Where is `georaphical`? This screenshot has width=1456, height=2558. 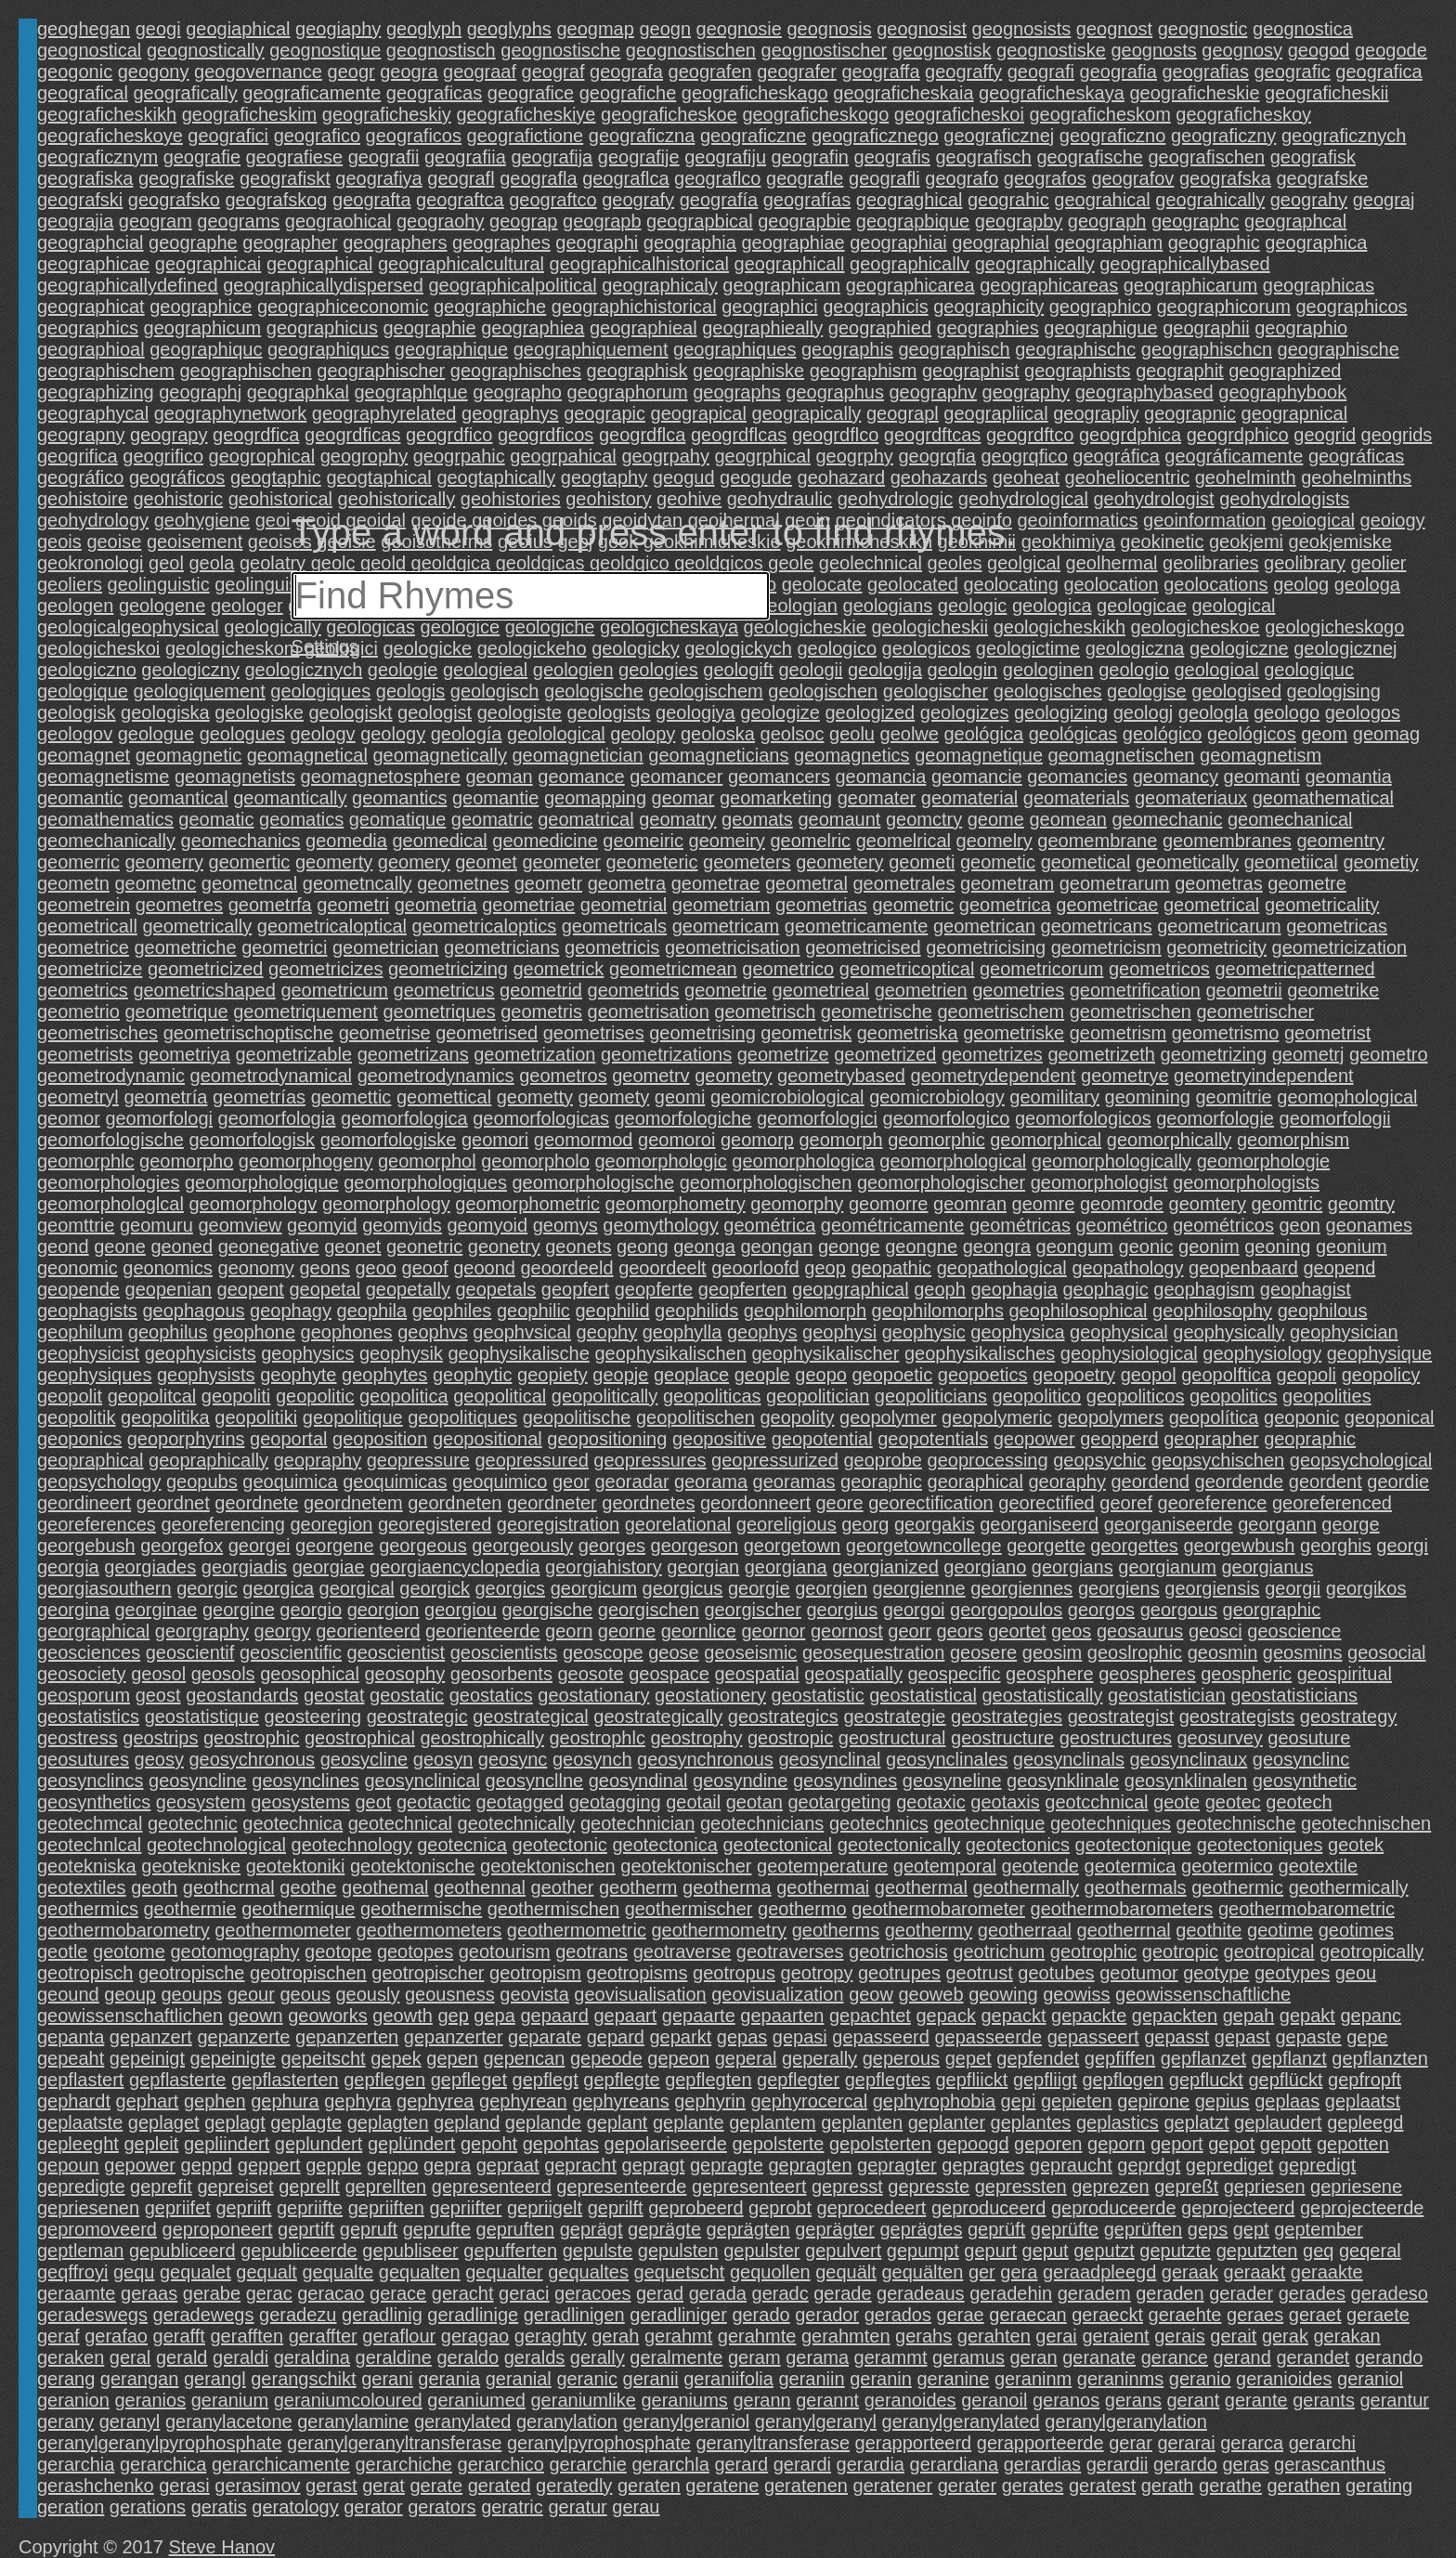 georaphical is located at coordinates (975, 1481).